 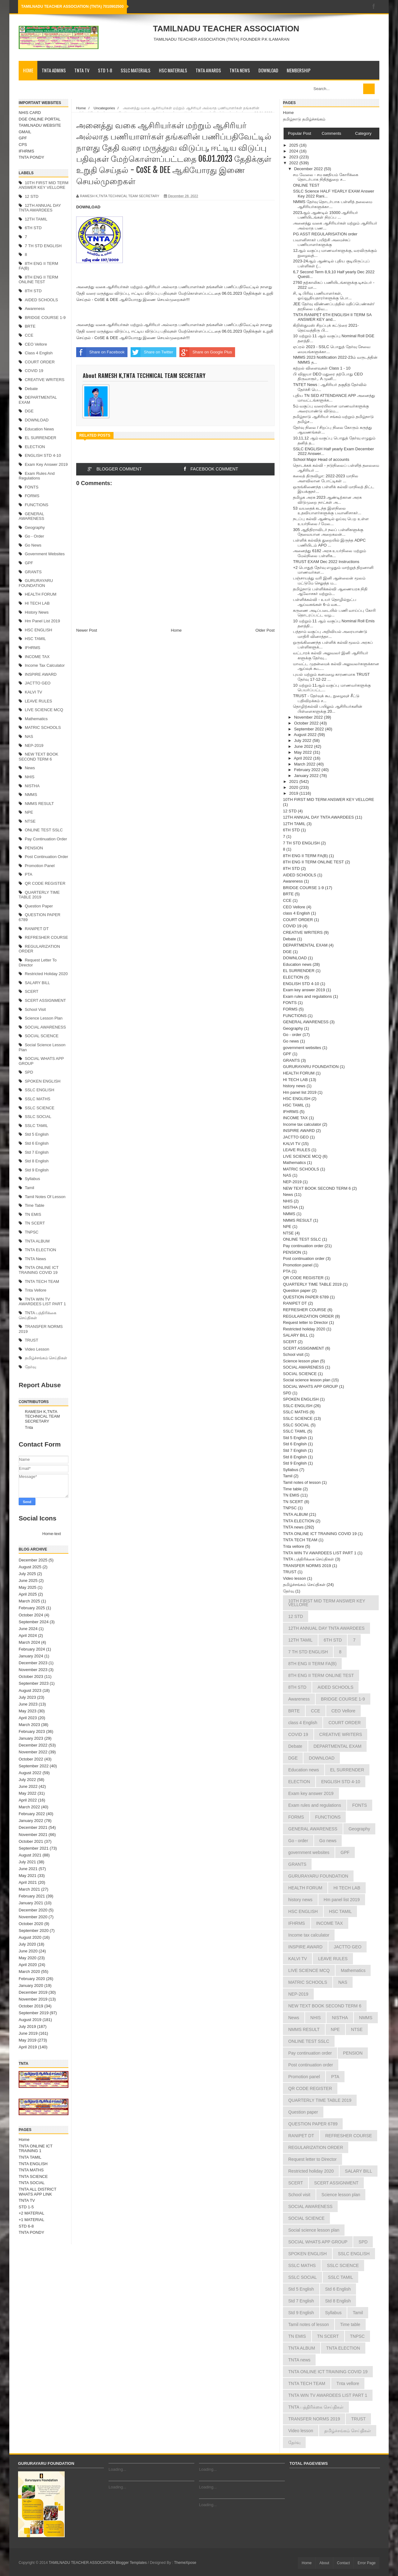 I want to click on June 2021, so click(x=28, y=1868).